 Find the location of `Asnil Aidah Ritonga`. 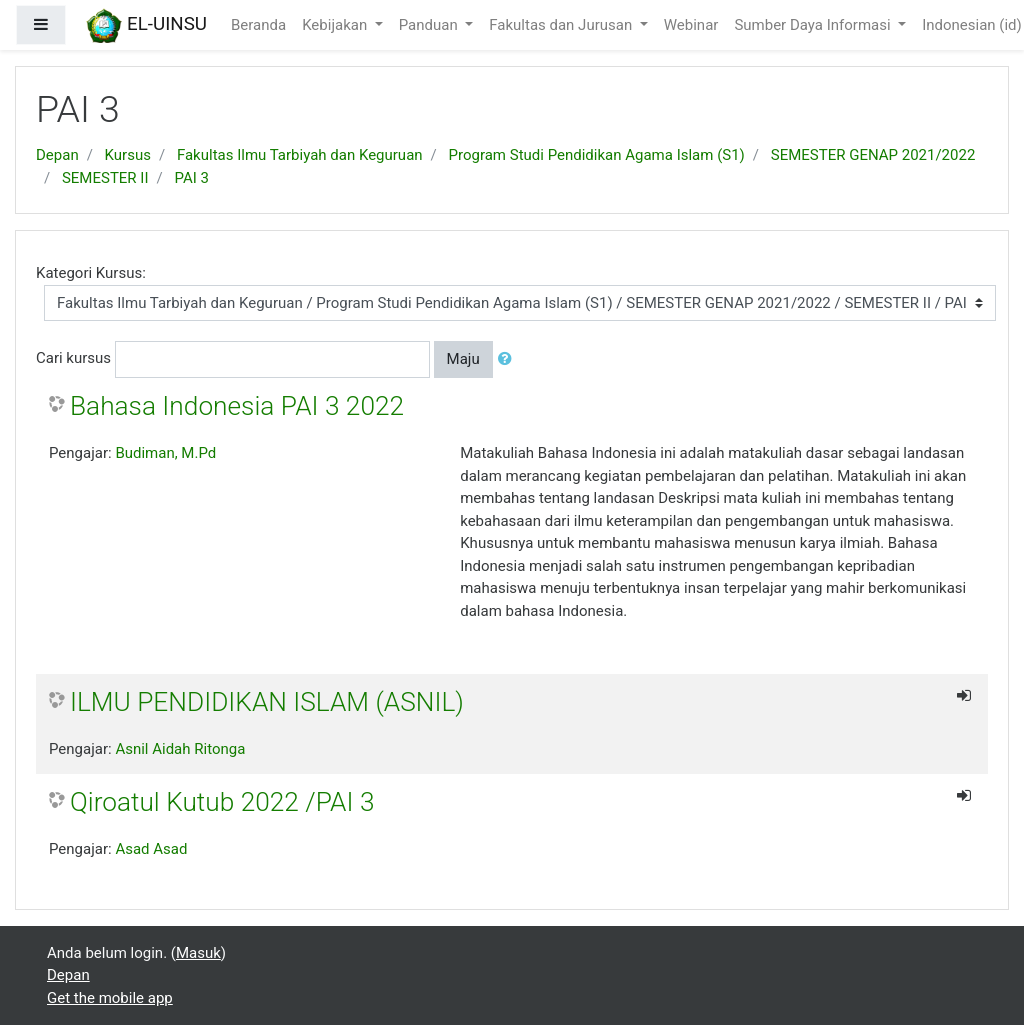

Asnil Aidah Ritonga is located at coordinates (180, 749).